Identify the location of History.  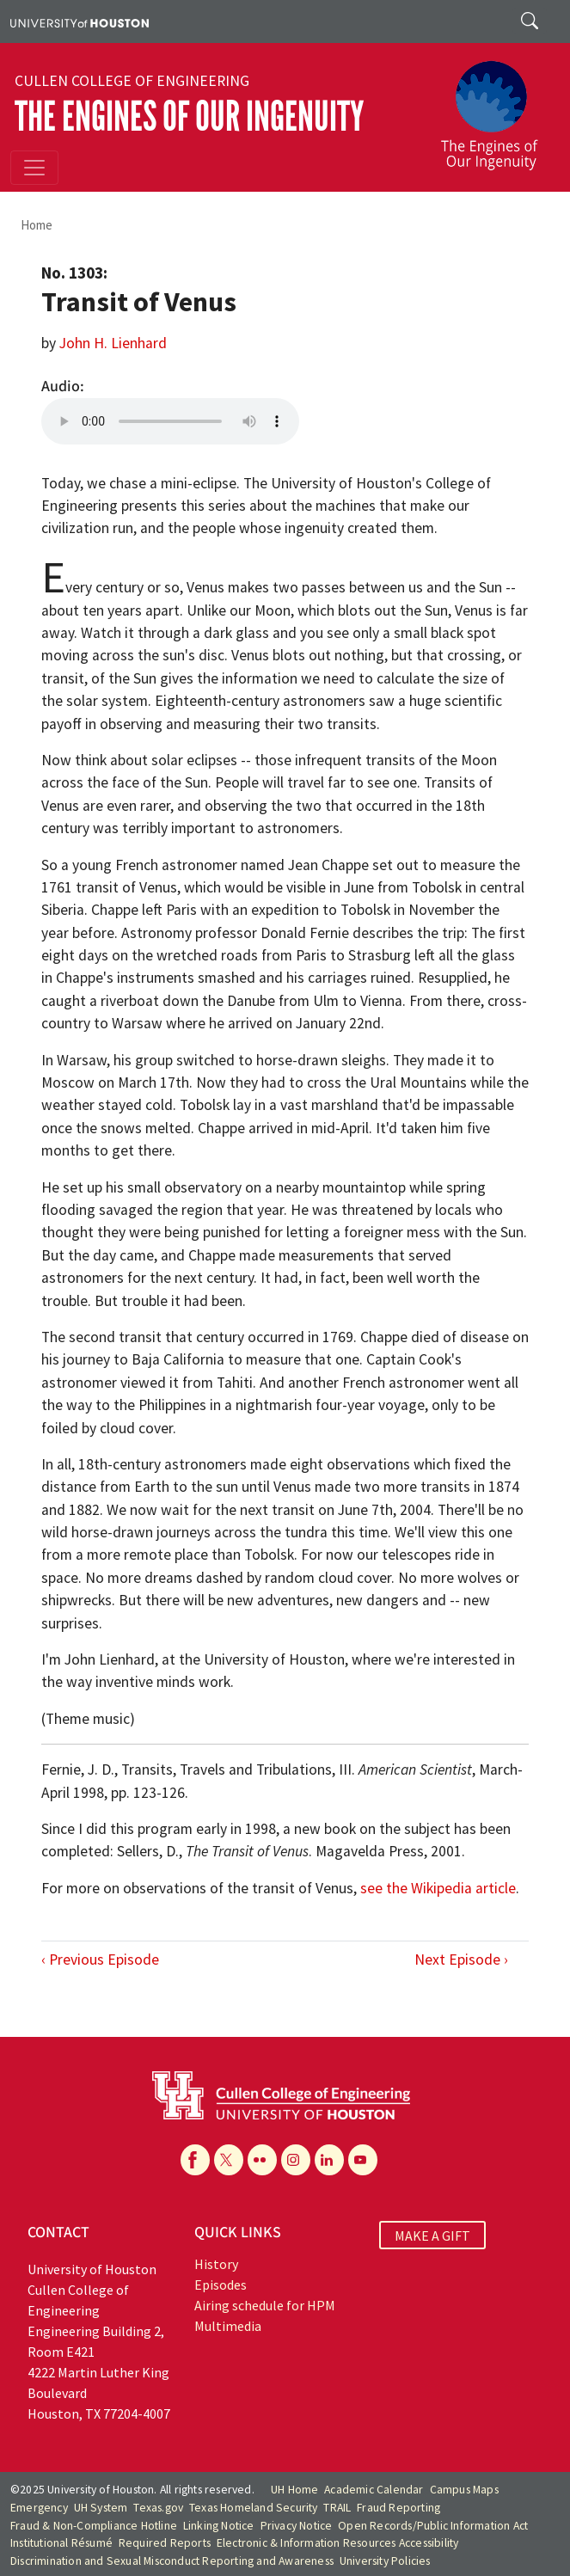
(216, 2263).